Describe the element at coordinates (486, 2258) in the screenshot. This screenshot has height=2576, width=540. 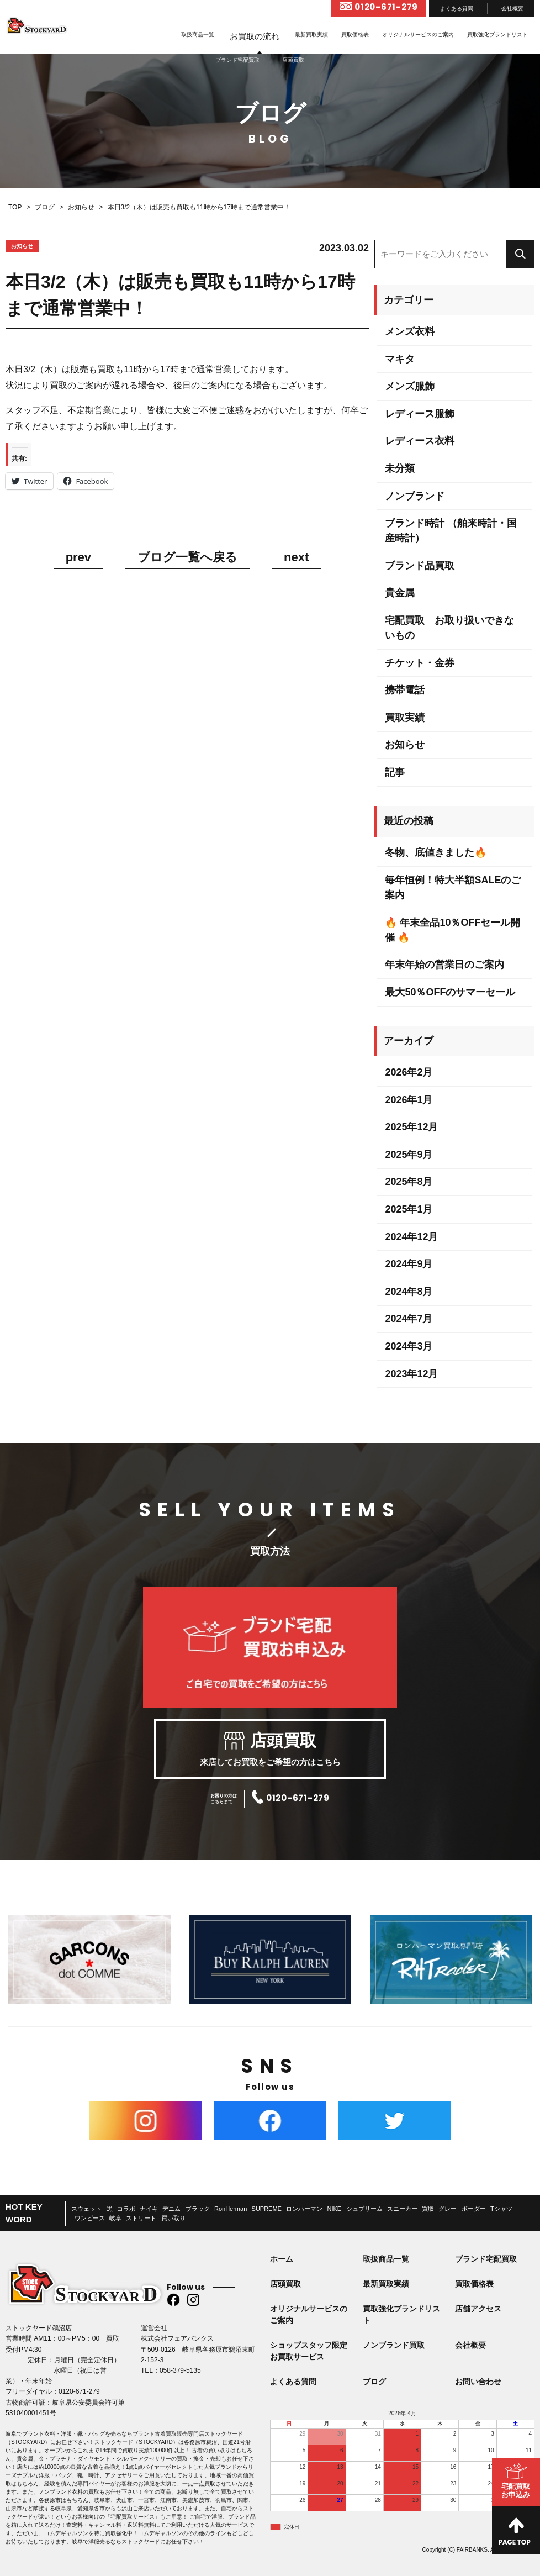
I see `ブランド宅配買取` at that location.